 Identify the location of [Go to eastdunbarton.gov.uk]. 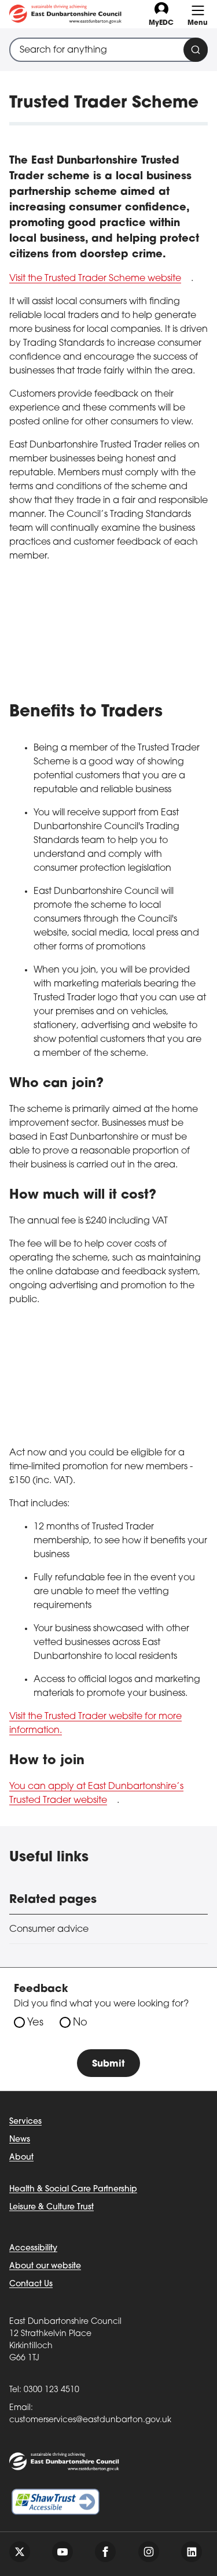
(65, 14).